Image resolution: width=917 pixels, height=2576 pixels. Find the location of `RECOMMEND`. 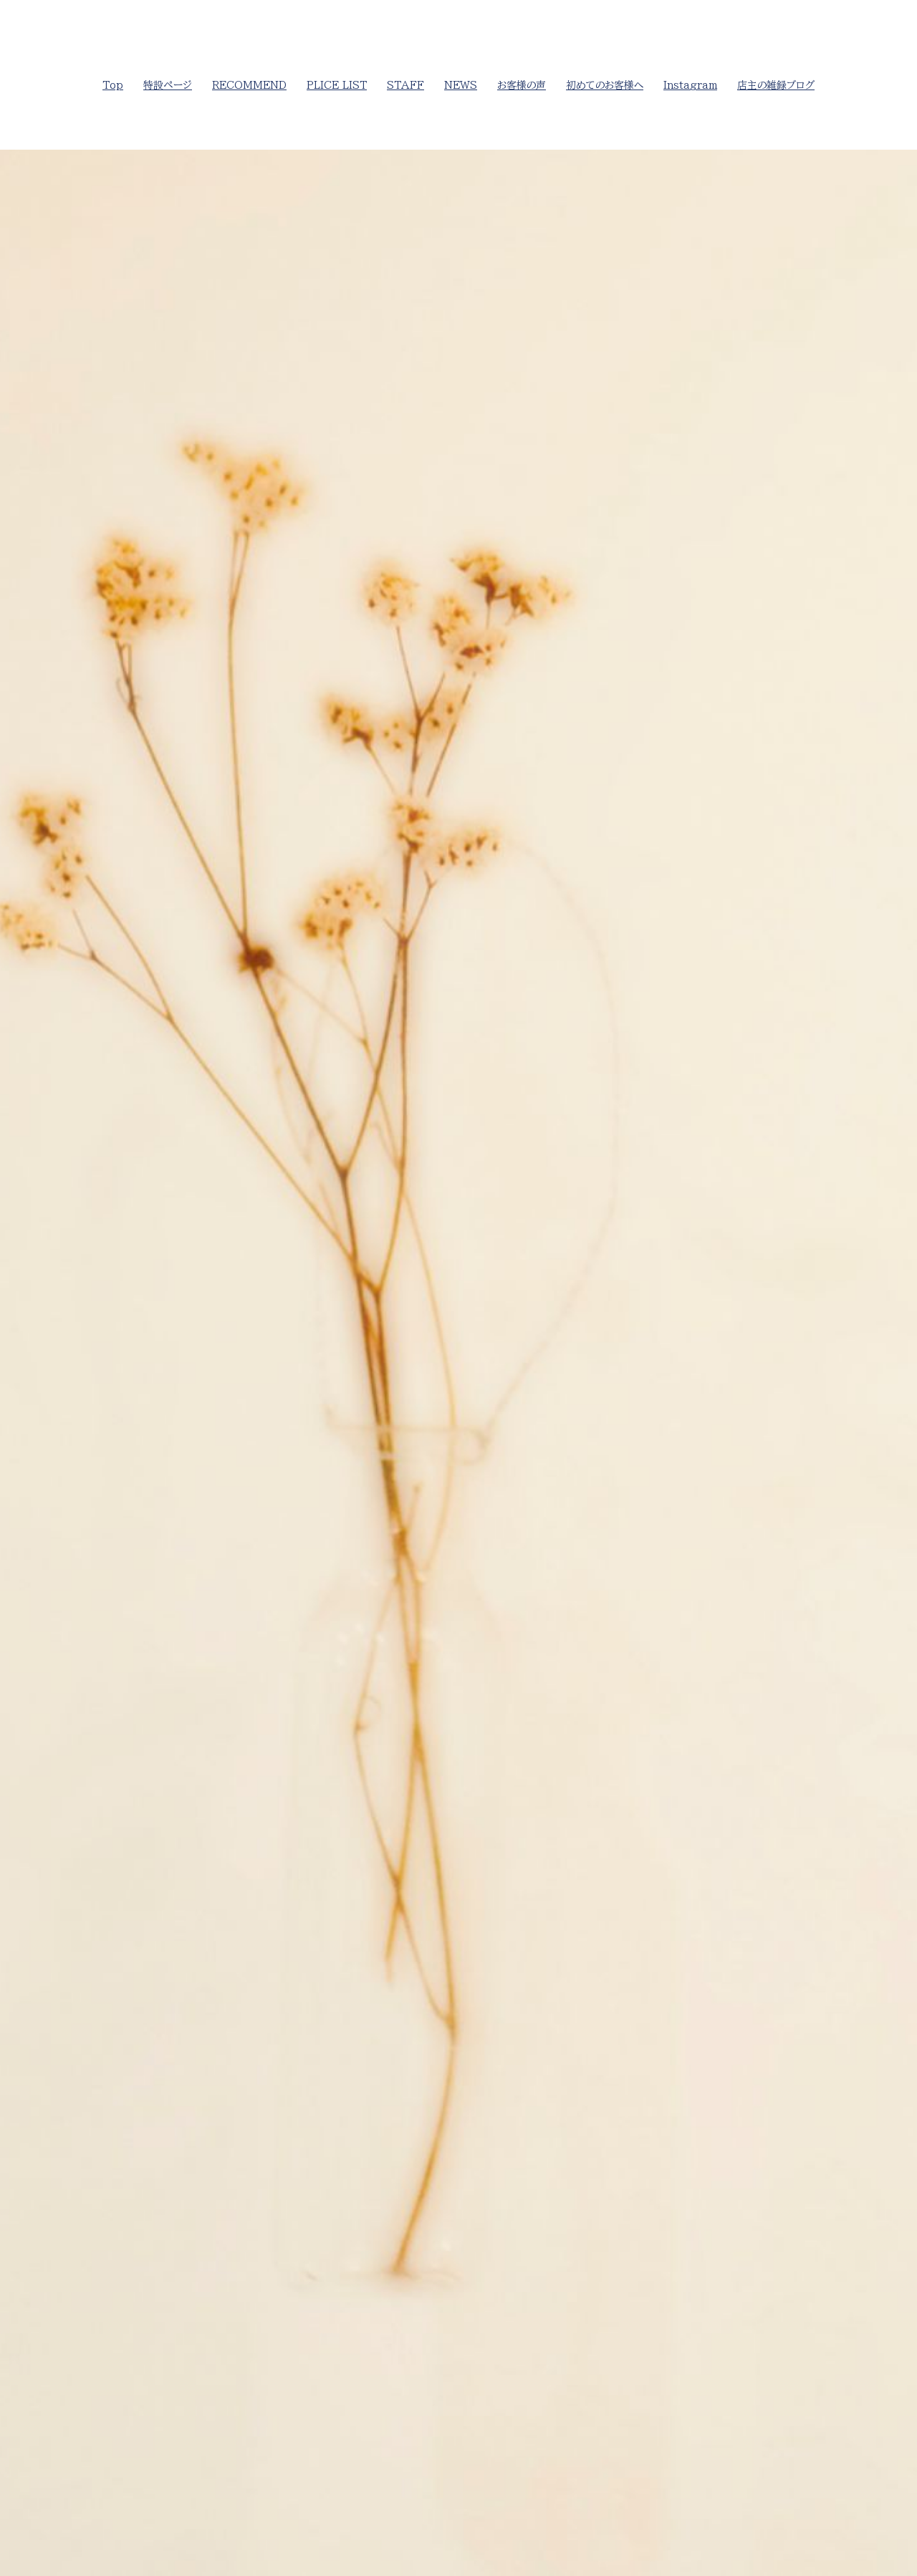

RECOMMEND is located at coordinates (249, 85).